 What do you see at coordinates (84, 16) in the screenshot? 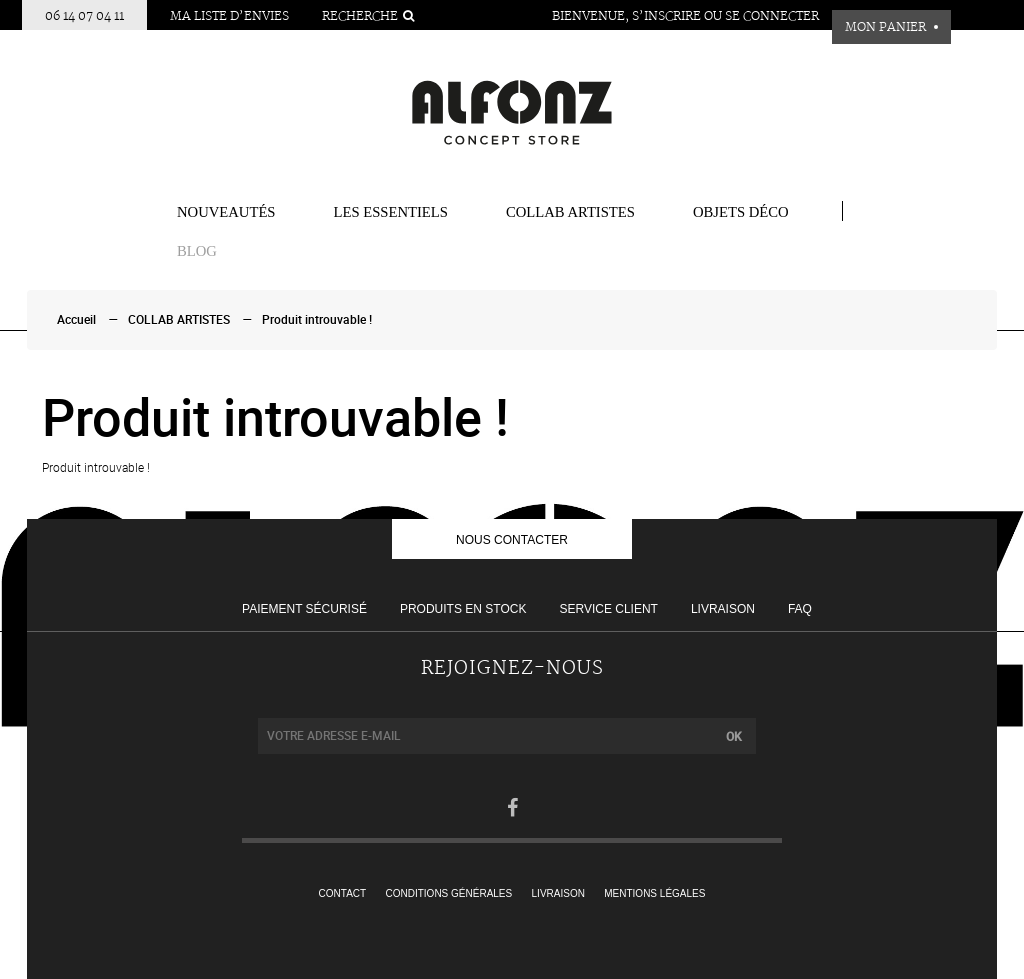
I see `06 14 07 04 11` at bounding box center [84, 16].